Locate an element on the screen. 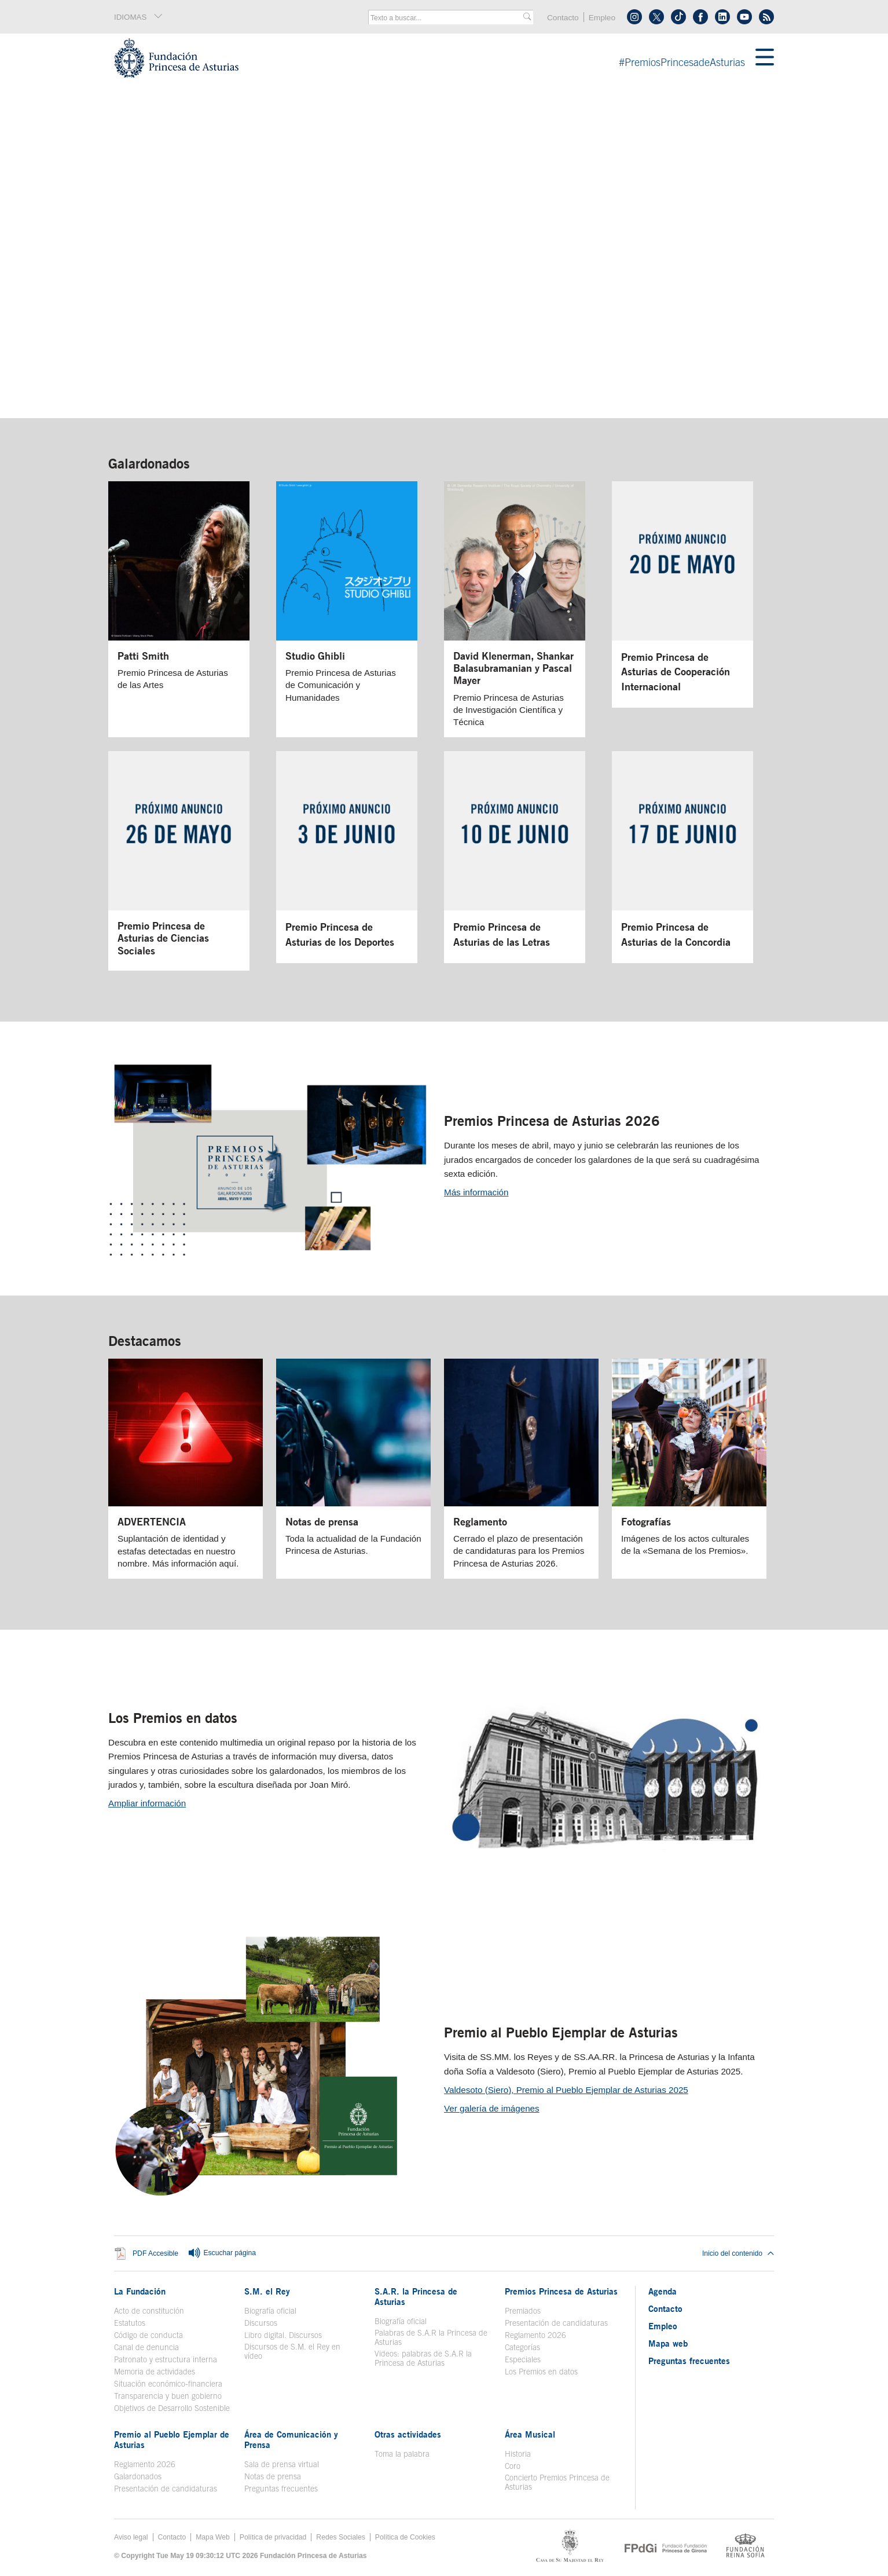  Redes Sociales is located at coordinates (340, 2537).